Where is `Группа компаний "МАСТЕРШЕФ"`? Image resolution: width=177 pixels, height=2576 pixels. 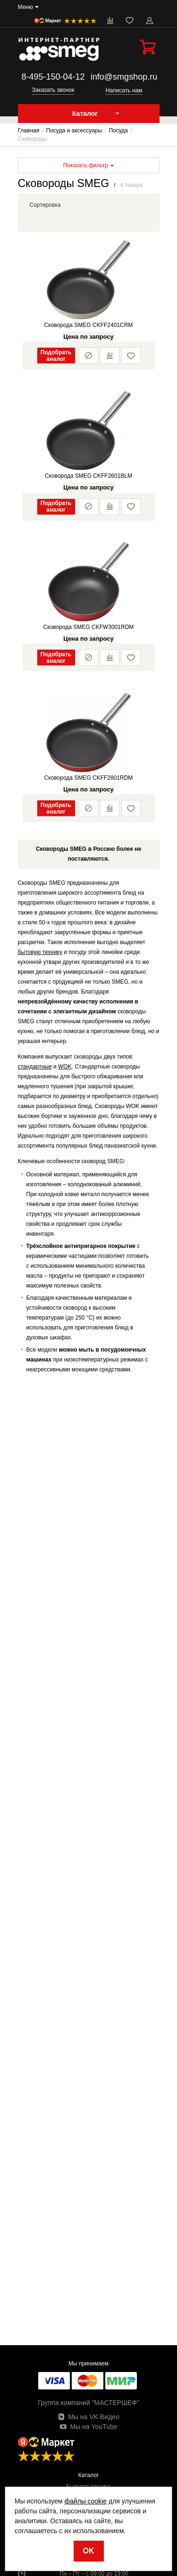 Группа компаний "МАСТЕРШЕФ" is located at coordinates (88, 2402).